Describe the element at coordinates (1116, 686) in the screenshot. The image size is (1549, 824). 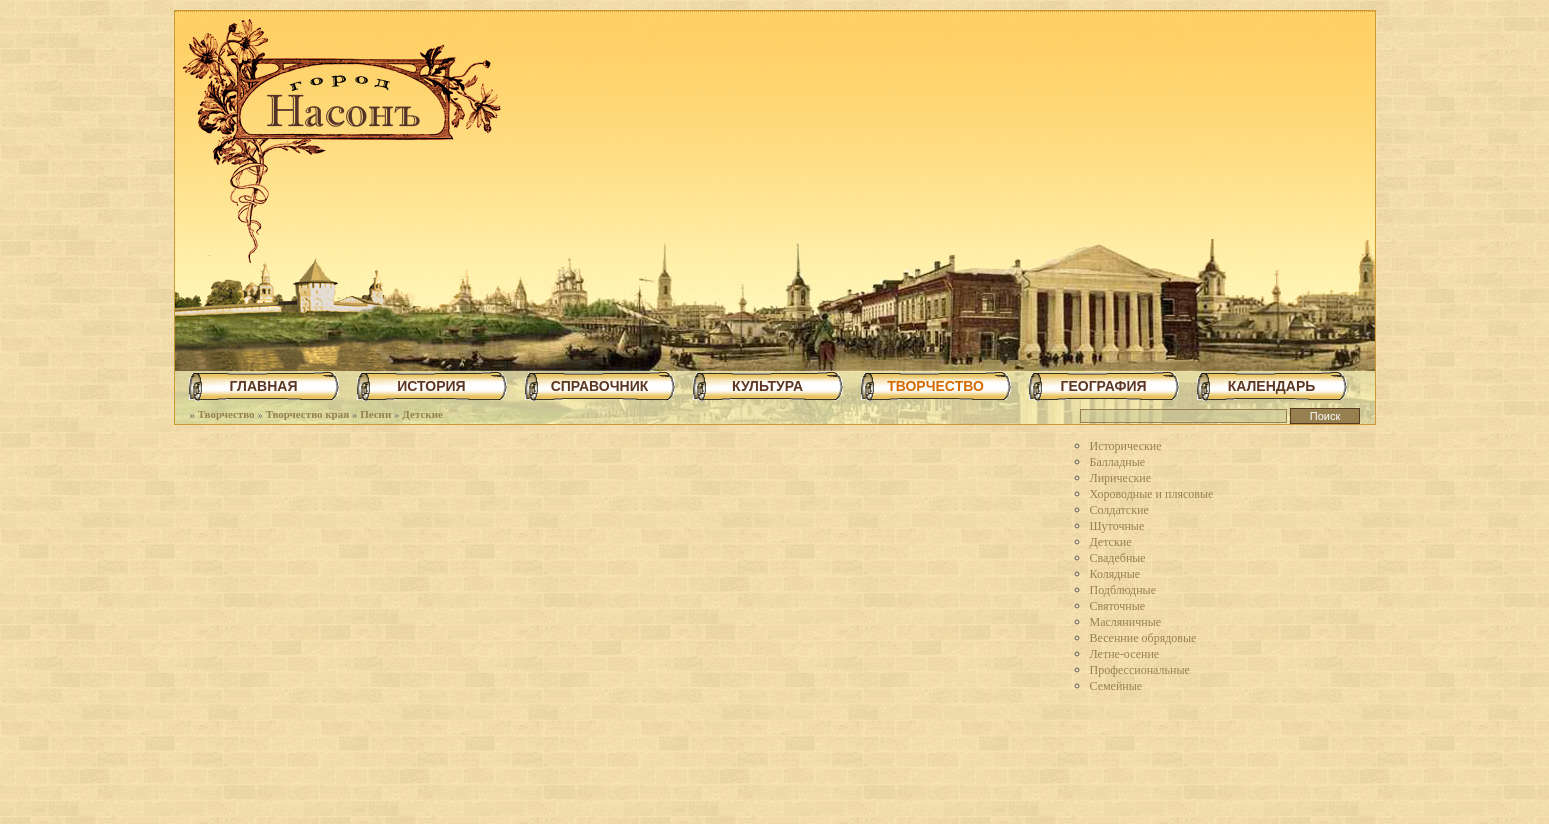
I see `Семейные` at that location.